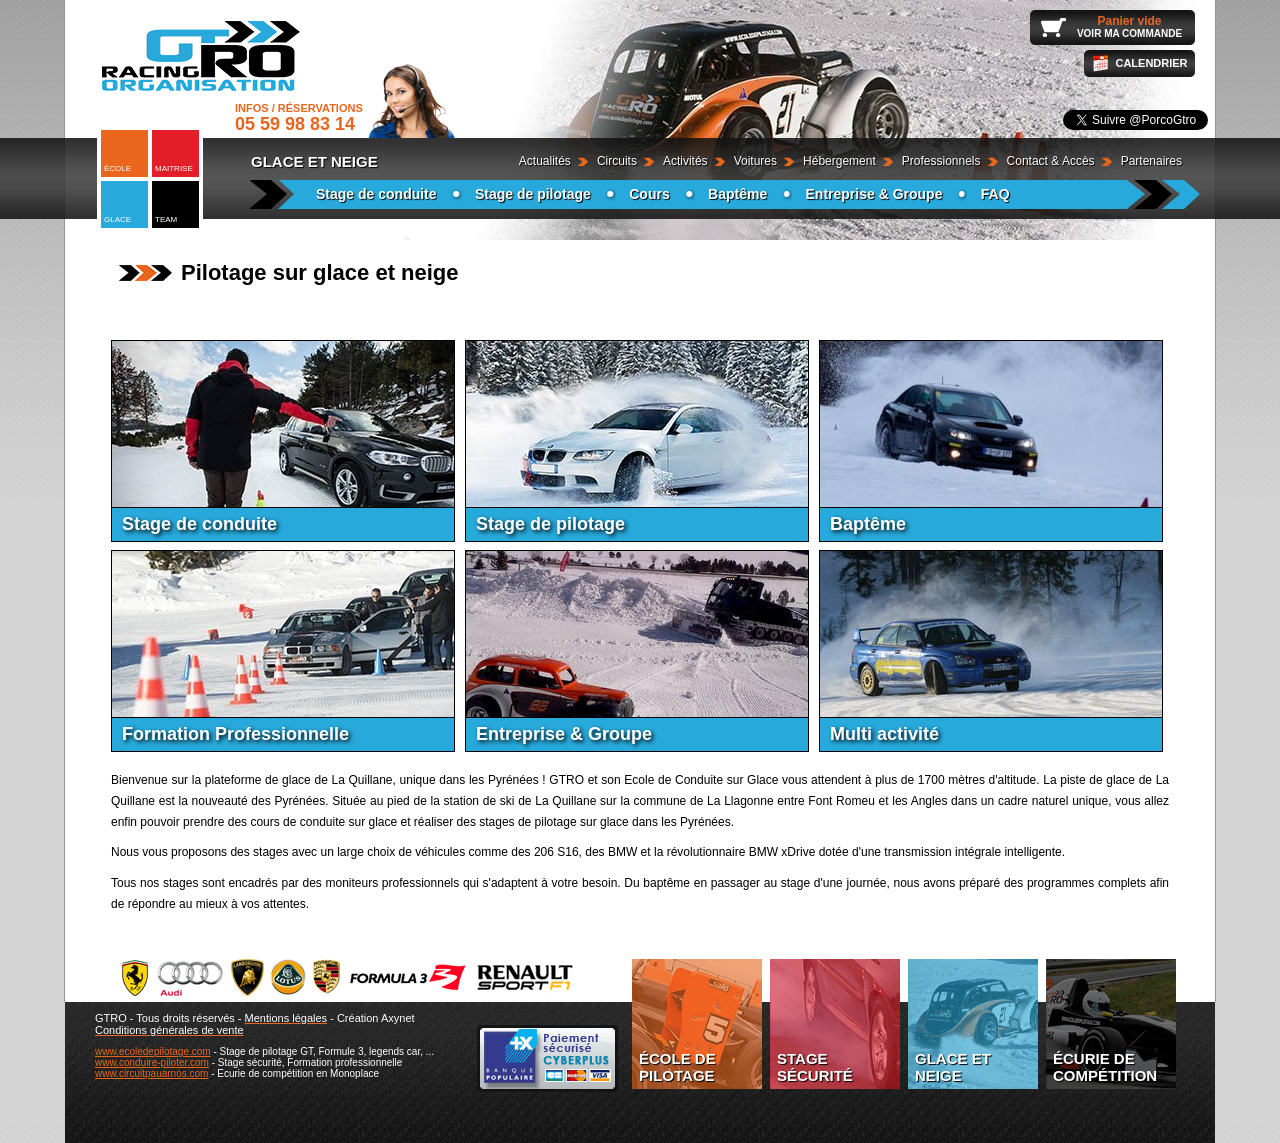 The width and height of the screenshot is (1280, 1143). I want to click on Cours, so click(649, 194).